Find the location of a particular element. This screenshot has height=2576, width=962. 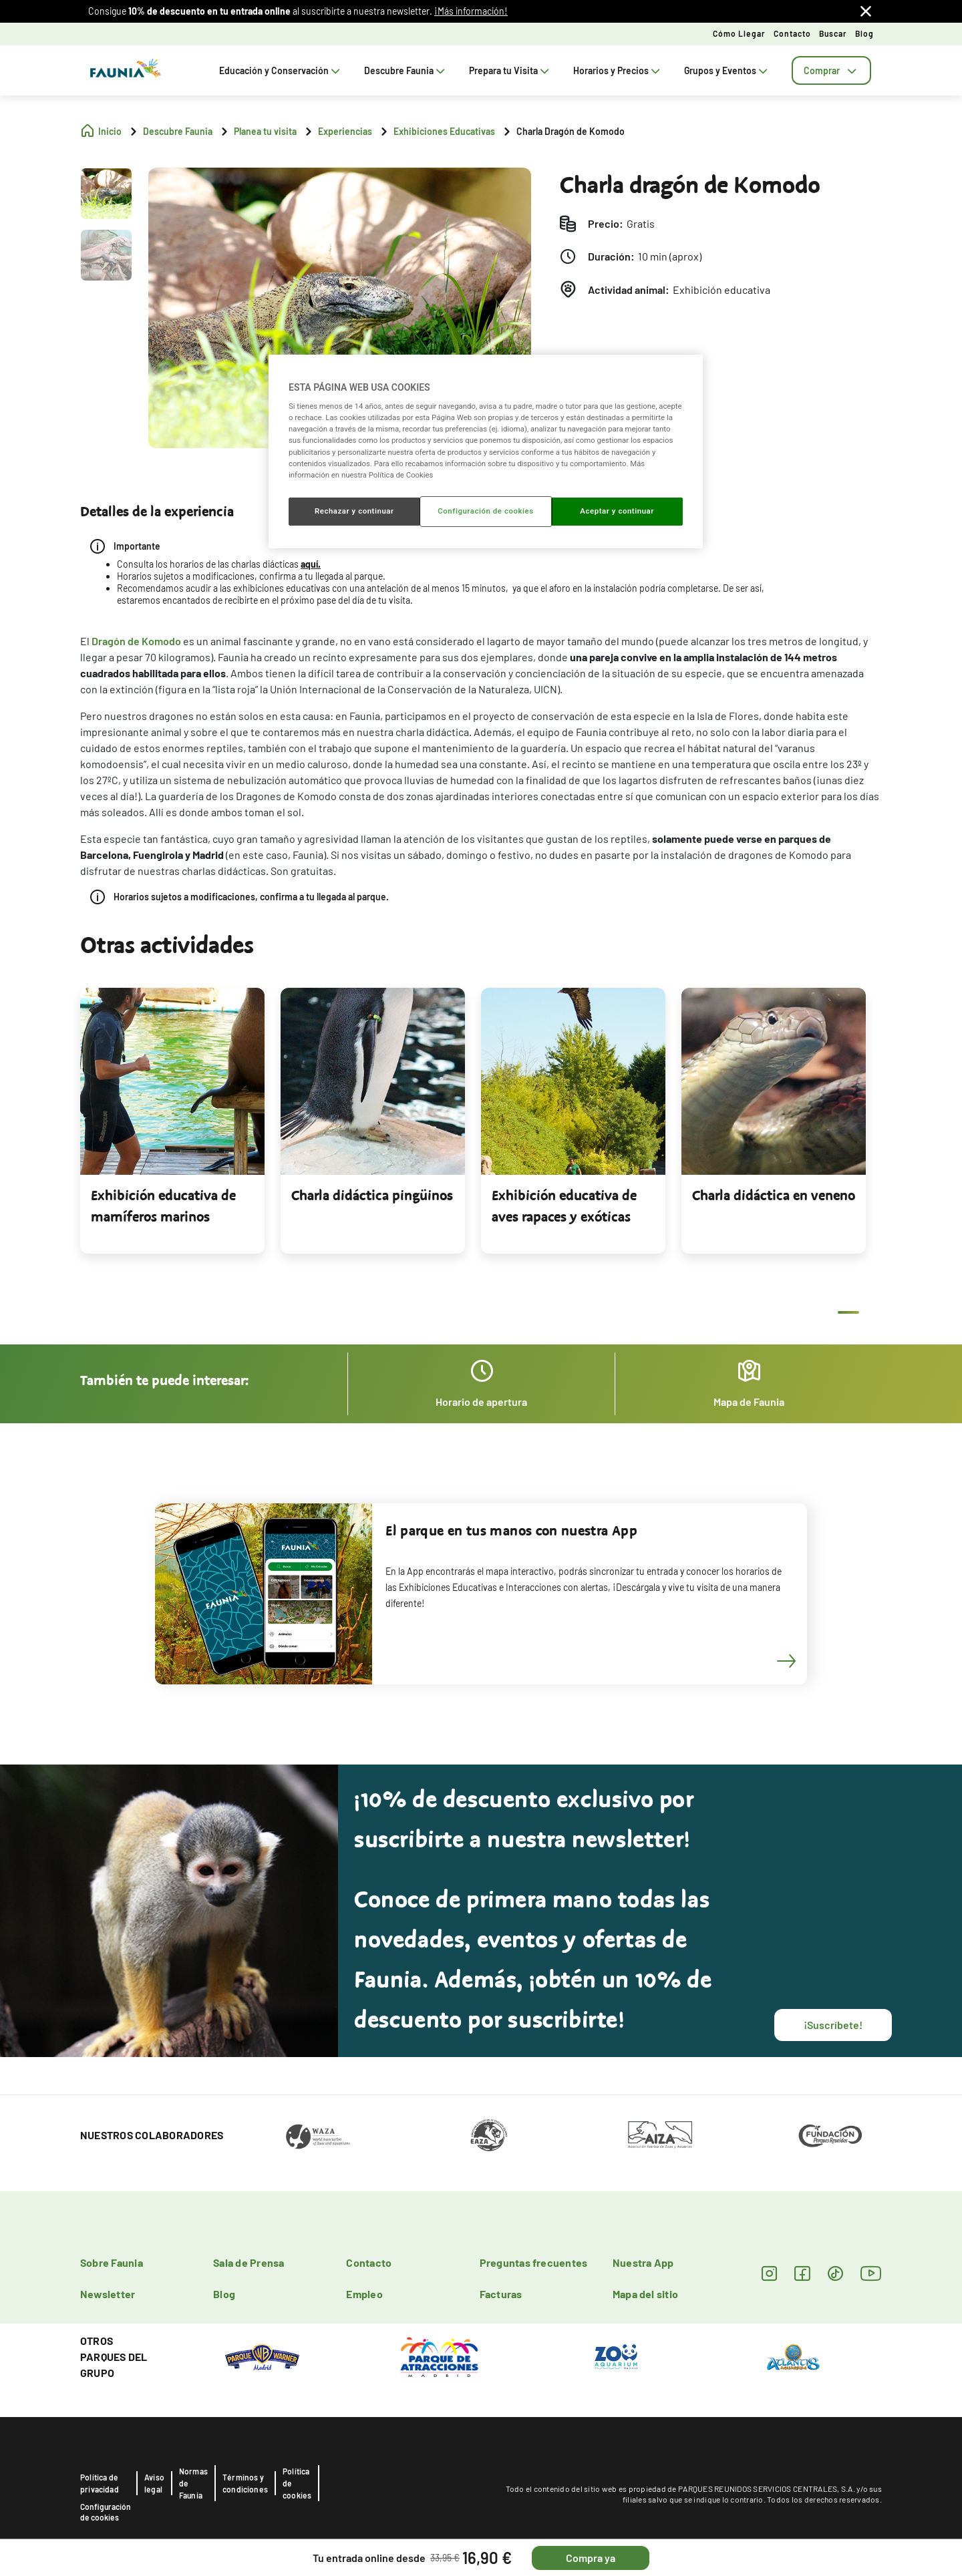

Educación y Conservación [tab] is located at coordinates (281, 70).